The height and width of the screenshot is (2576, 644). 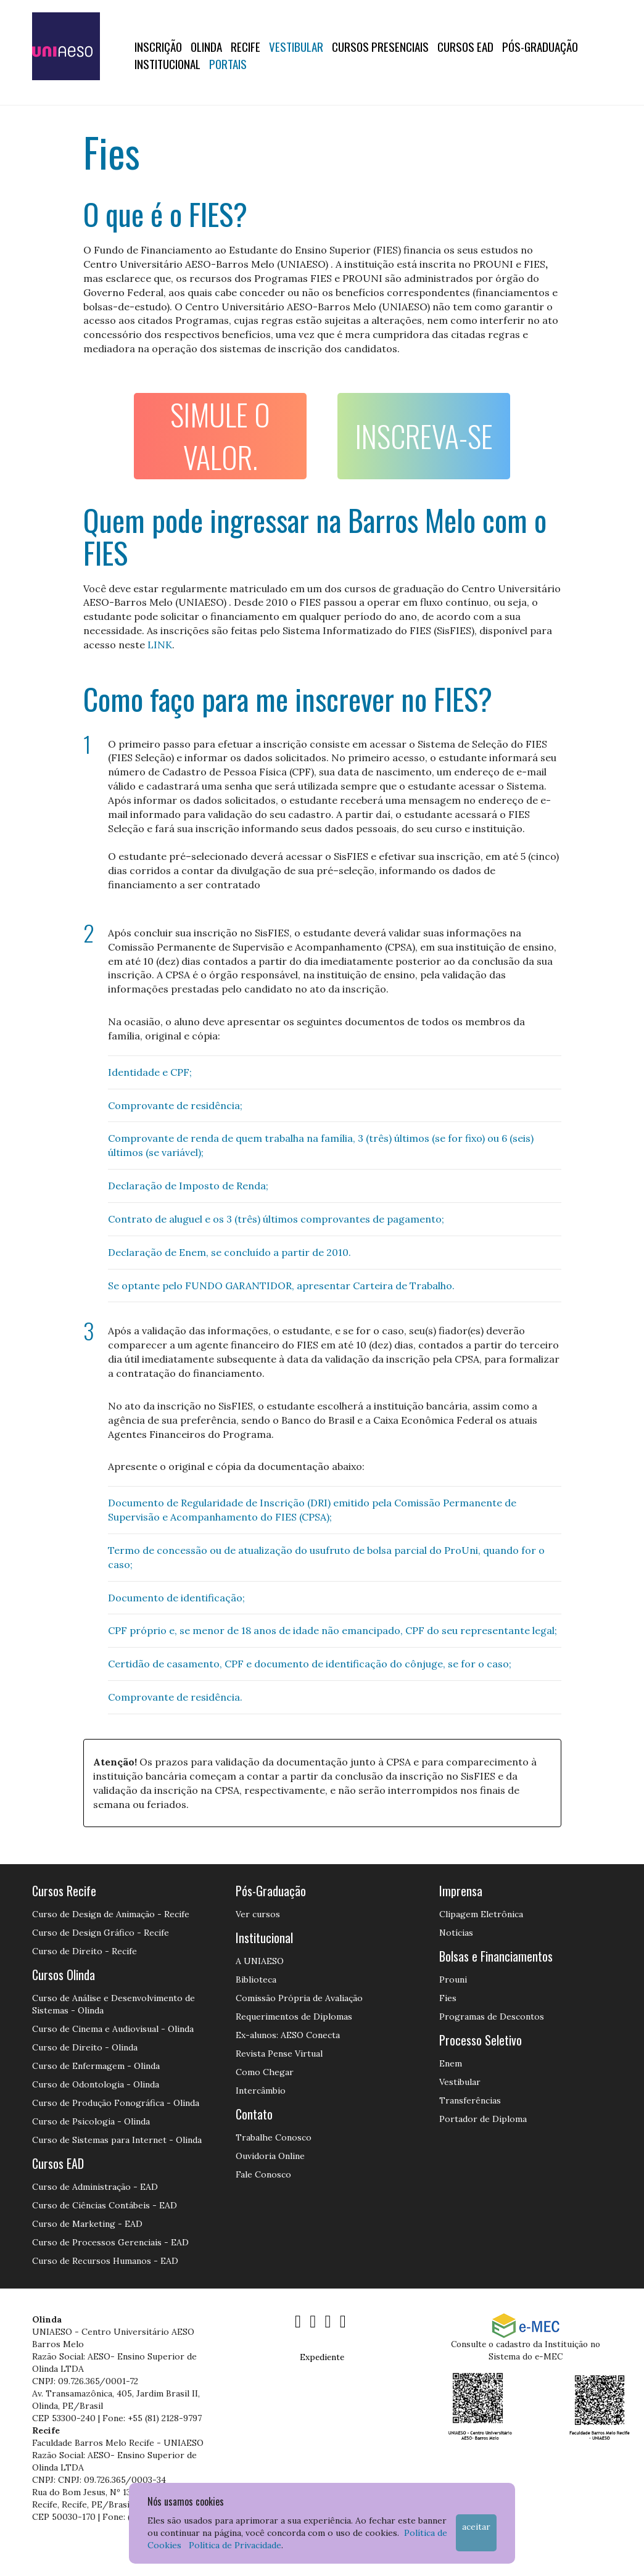 I want to click on Enem, so click(x=450, y=2063).